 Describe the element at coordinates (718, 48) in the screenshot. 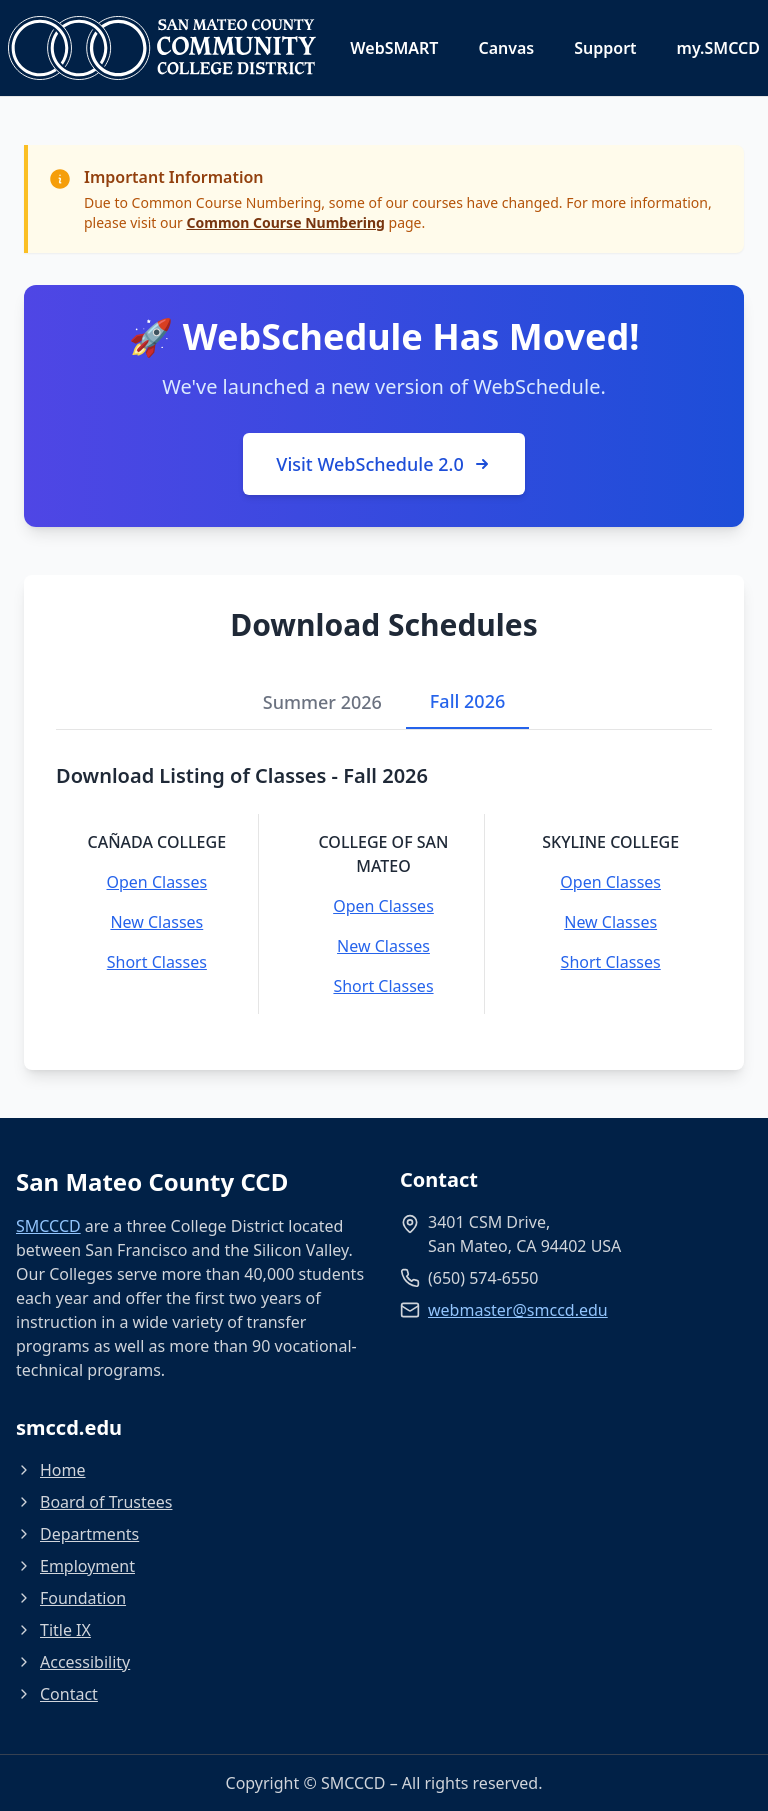

I see `my.SMCCD` at that location.